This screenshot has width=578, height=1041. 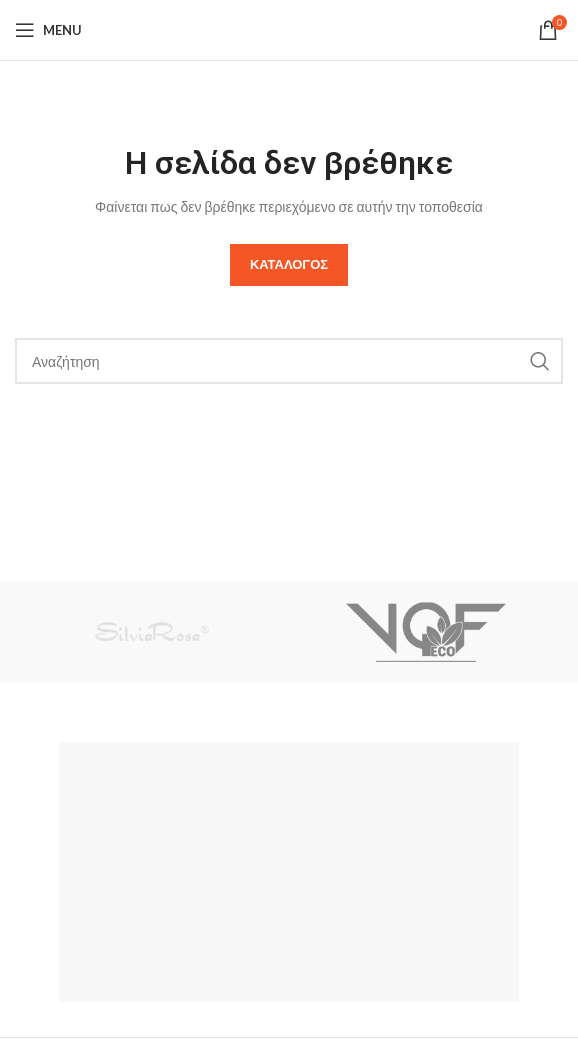 I want to click on Καταλογος, so click(x=289, y=264).